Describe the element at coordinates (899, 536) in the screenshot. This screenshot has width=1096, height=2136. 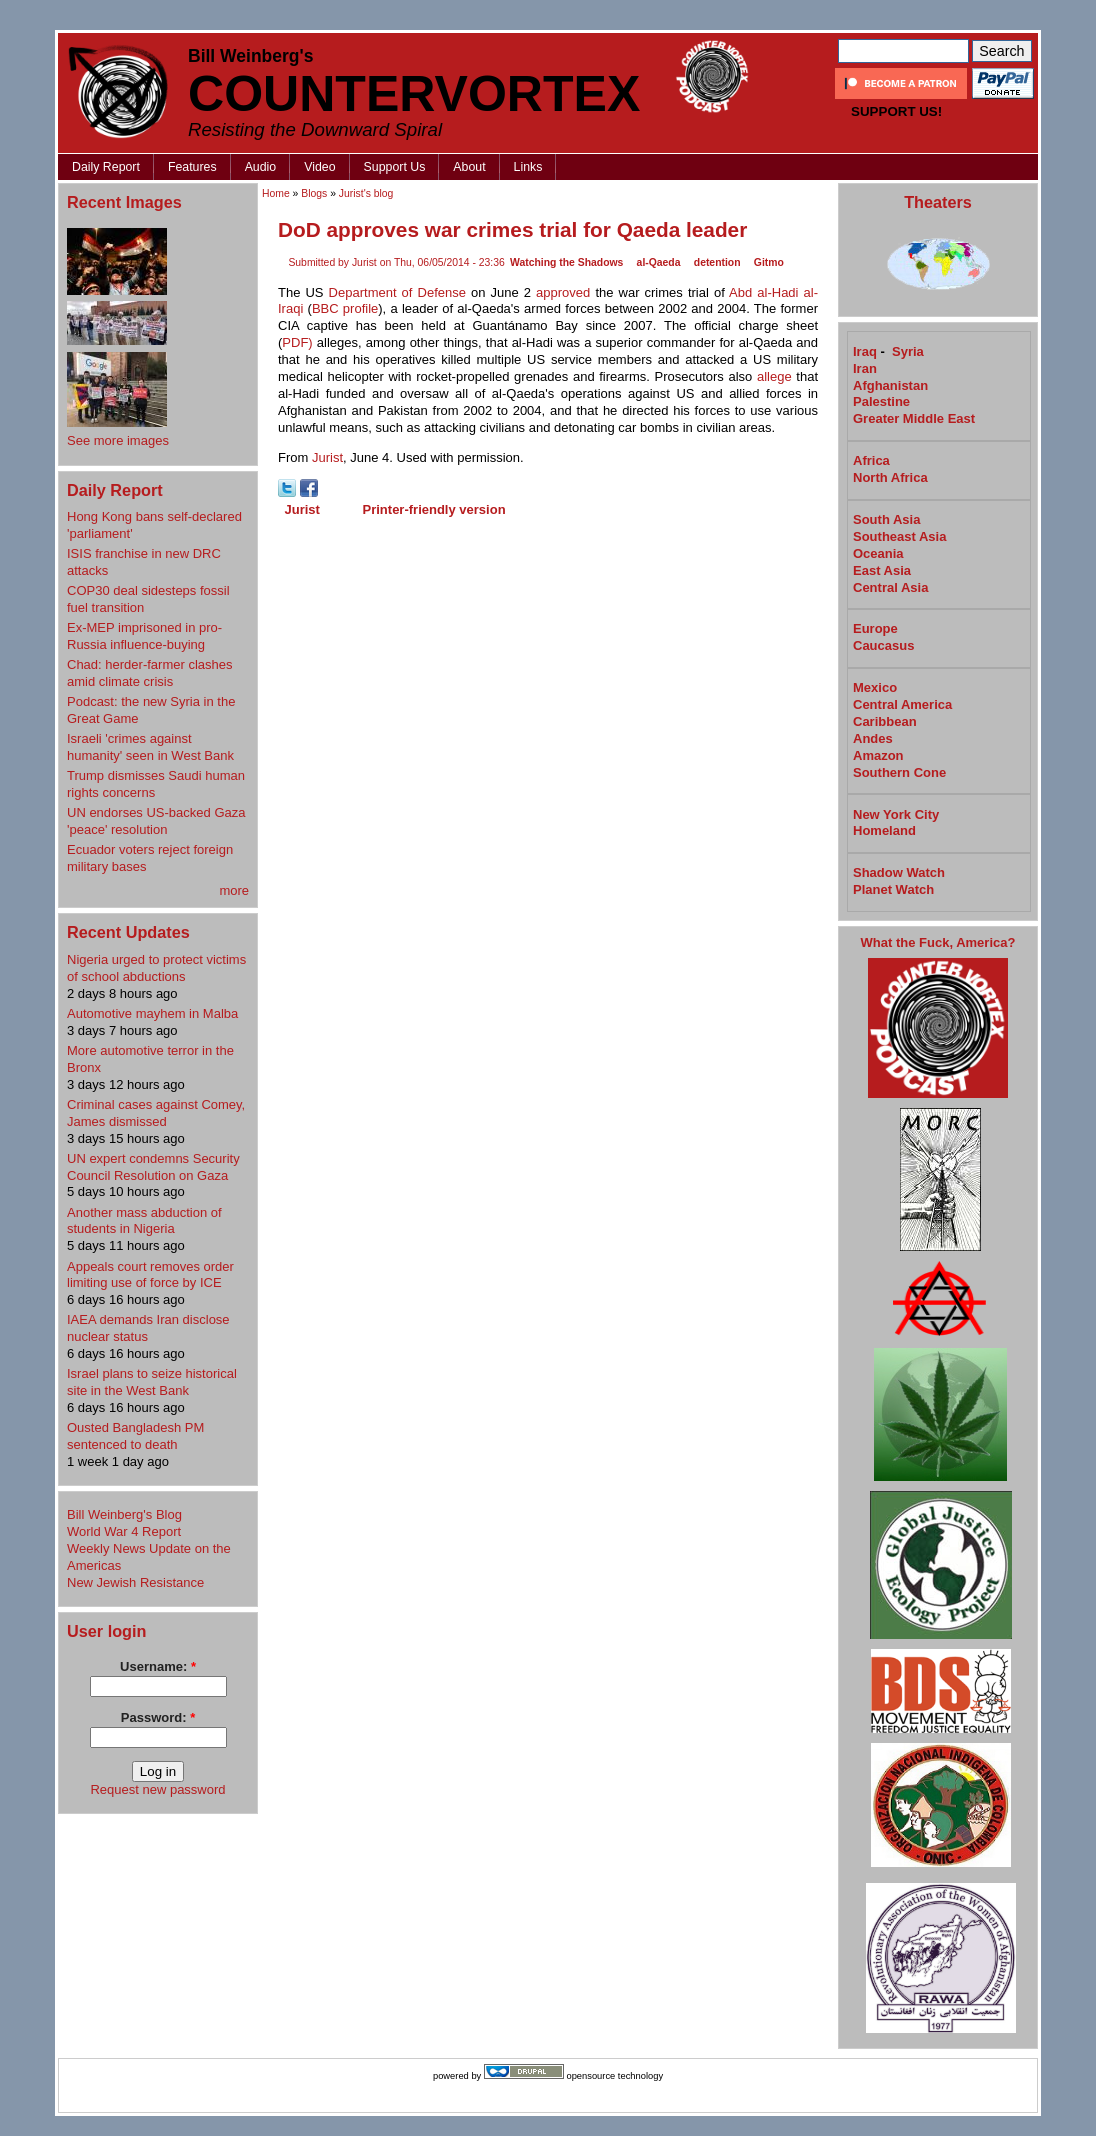
I see `Southeast Asia` at that location.